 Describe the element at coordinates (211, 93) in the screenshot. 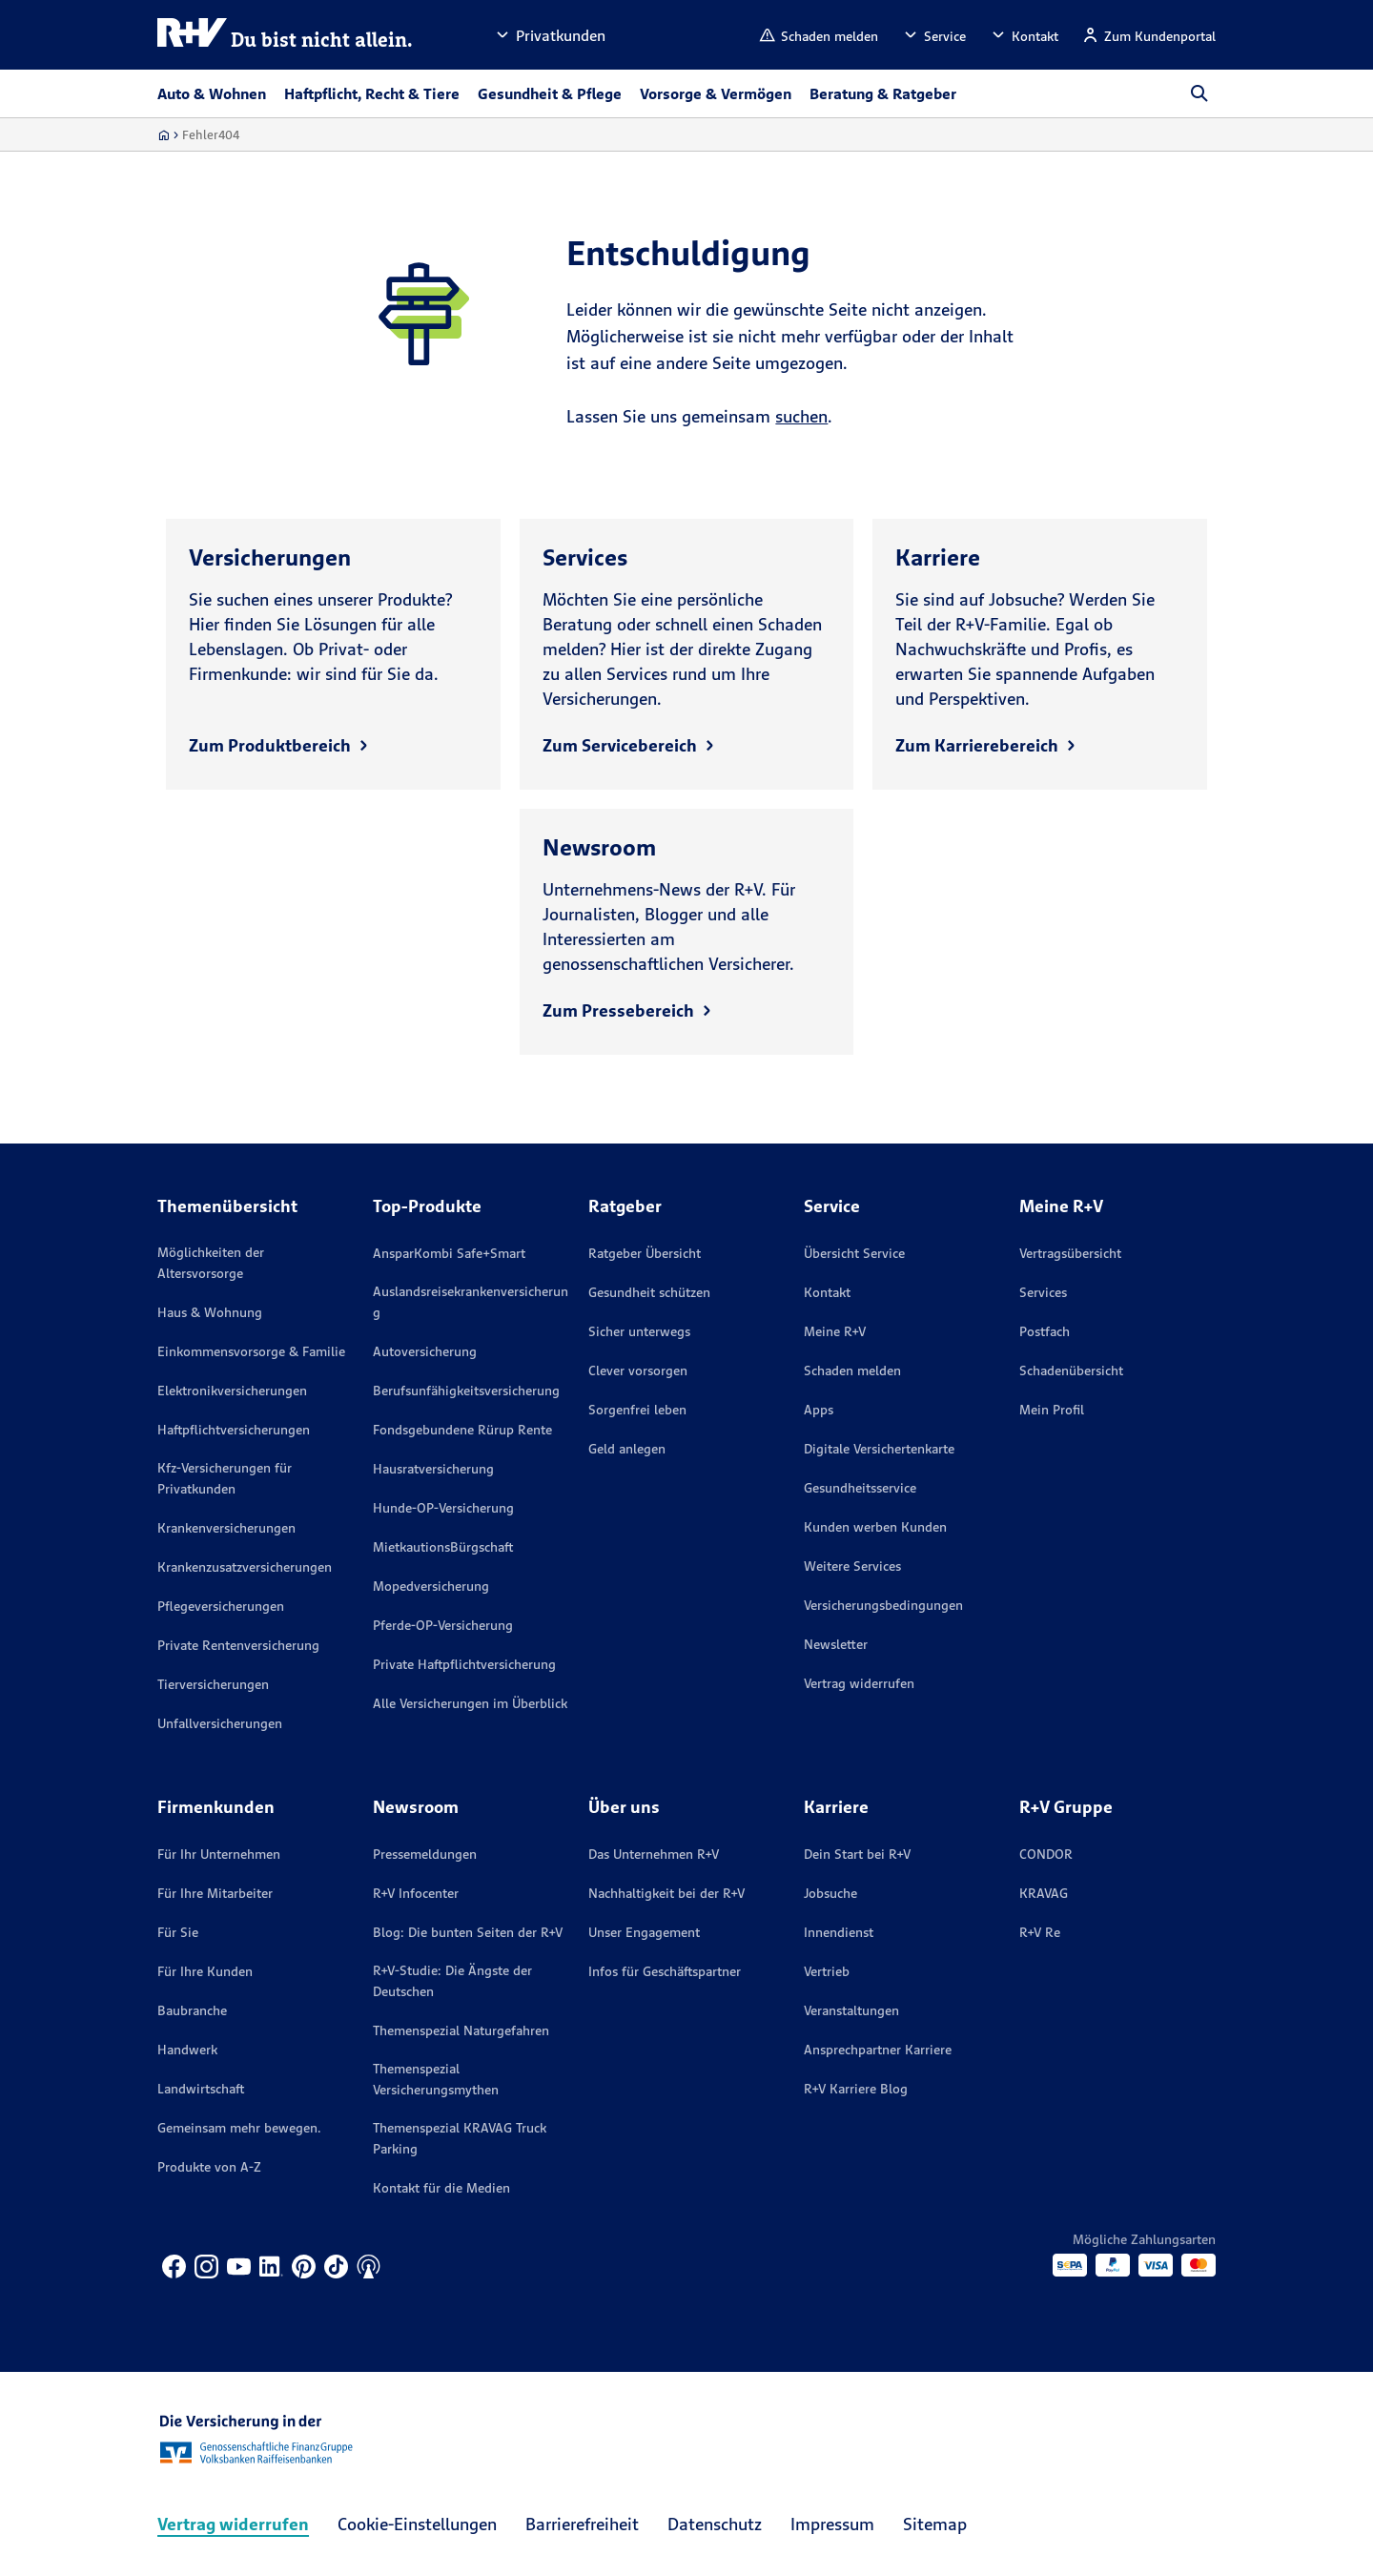

I see `Auto & Wohnen [button]` at that location.